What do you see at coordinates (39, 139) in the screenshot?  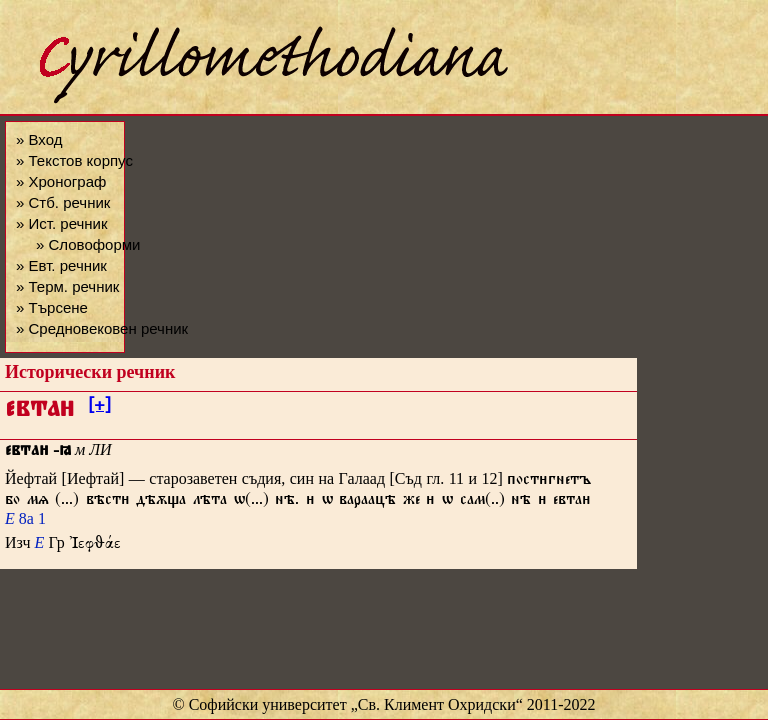 I see `» Вход` at bounding box center [39, 139].